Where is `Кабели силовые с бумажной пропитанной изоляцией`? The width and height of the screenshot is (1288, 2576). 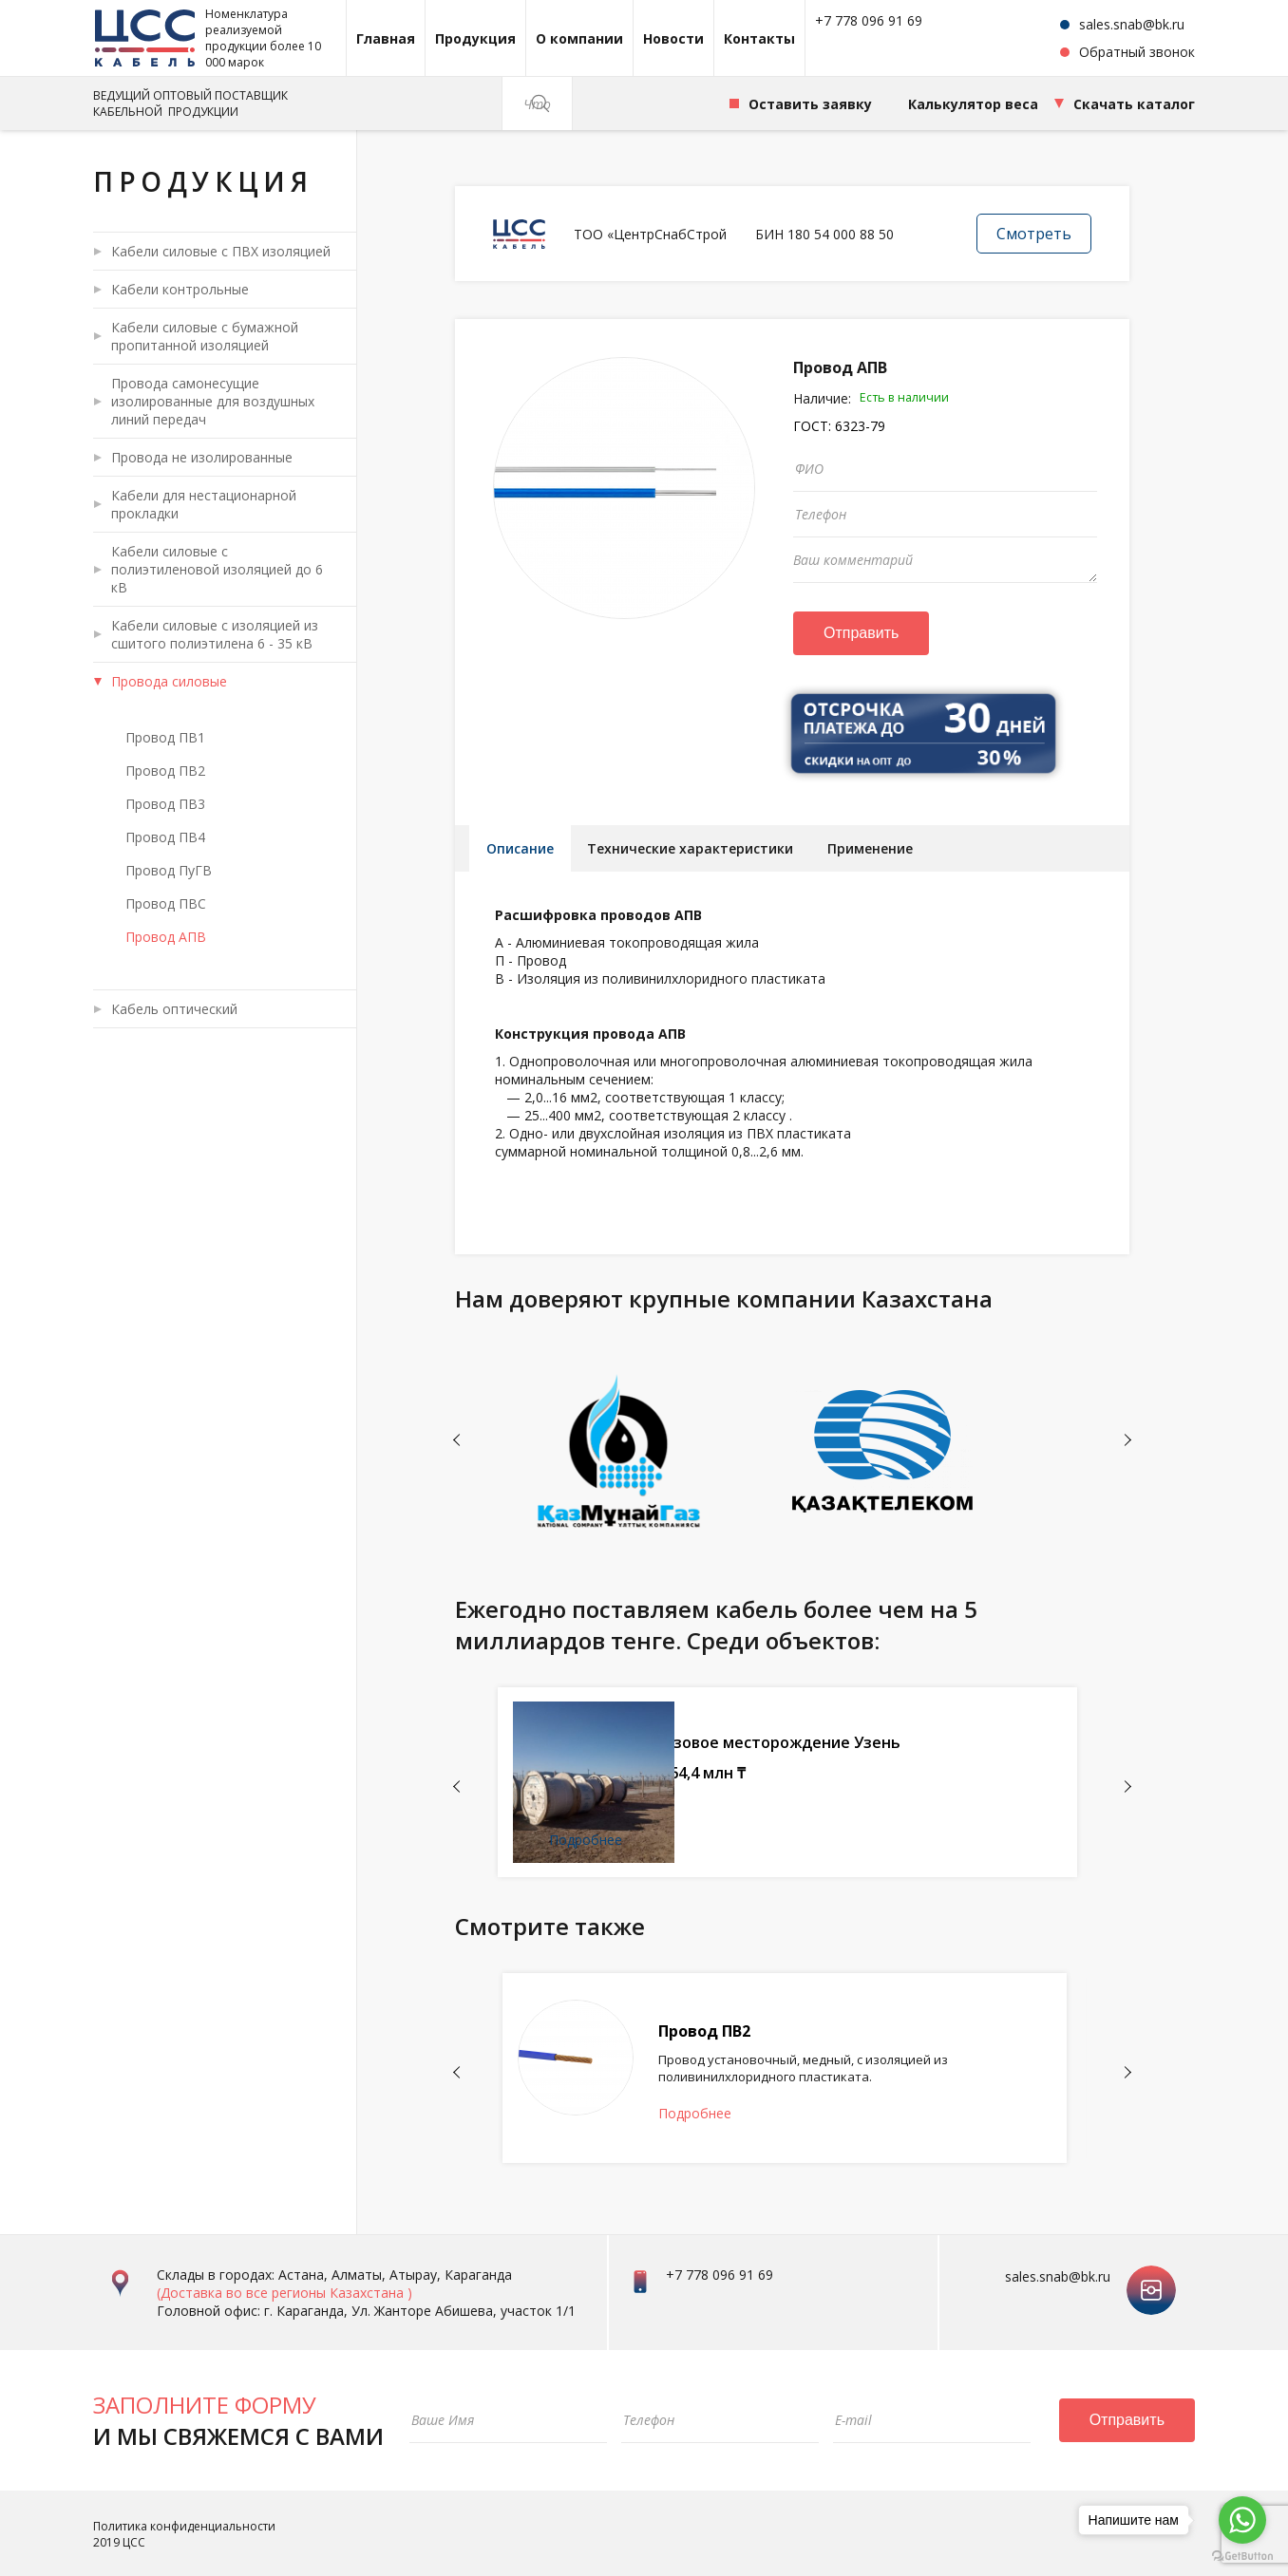 Кабели силовые с бумажной пропитанной изоляцией is located at coordinates (204, 336).